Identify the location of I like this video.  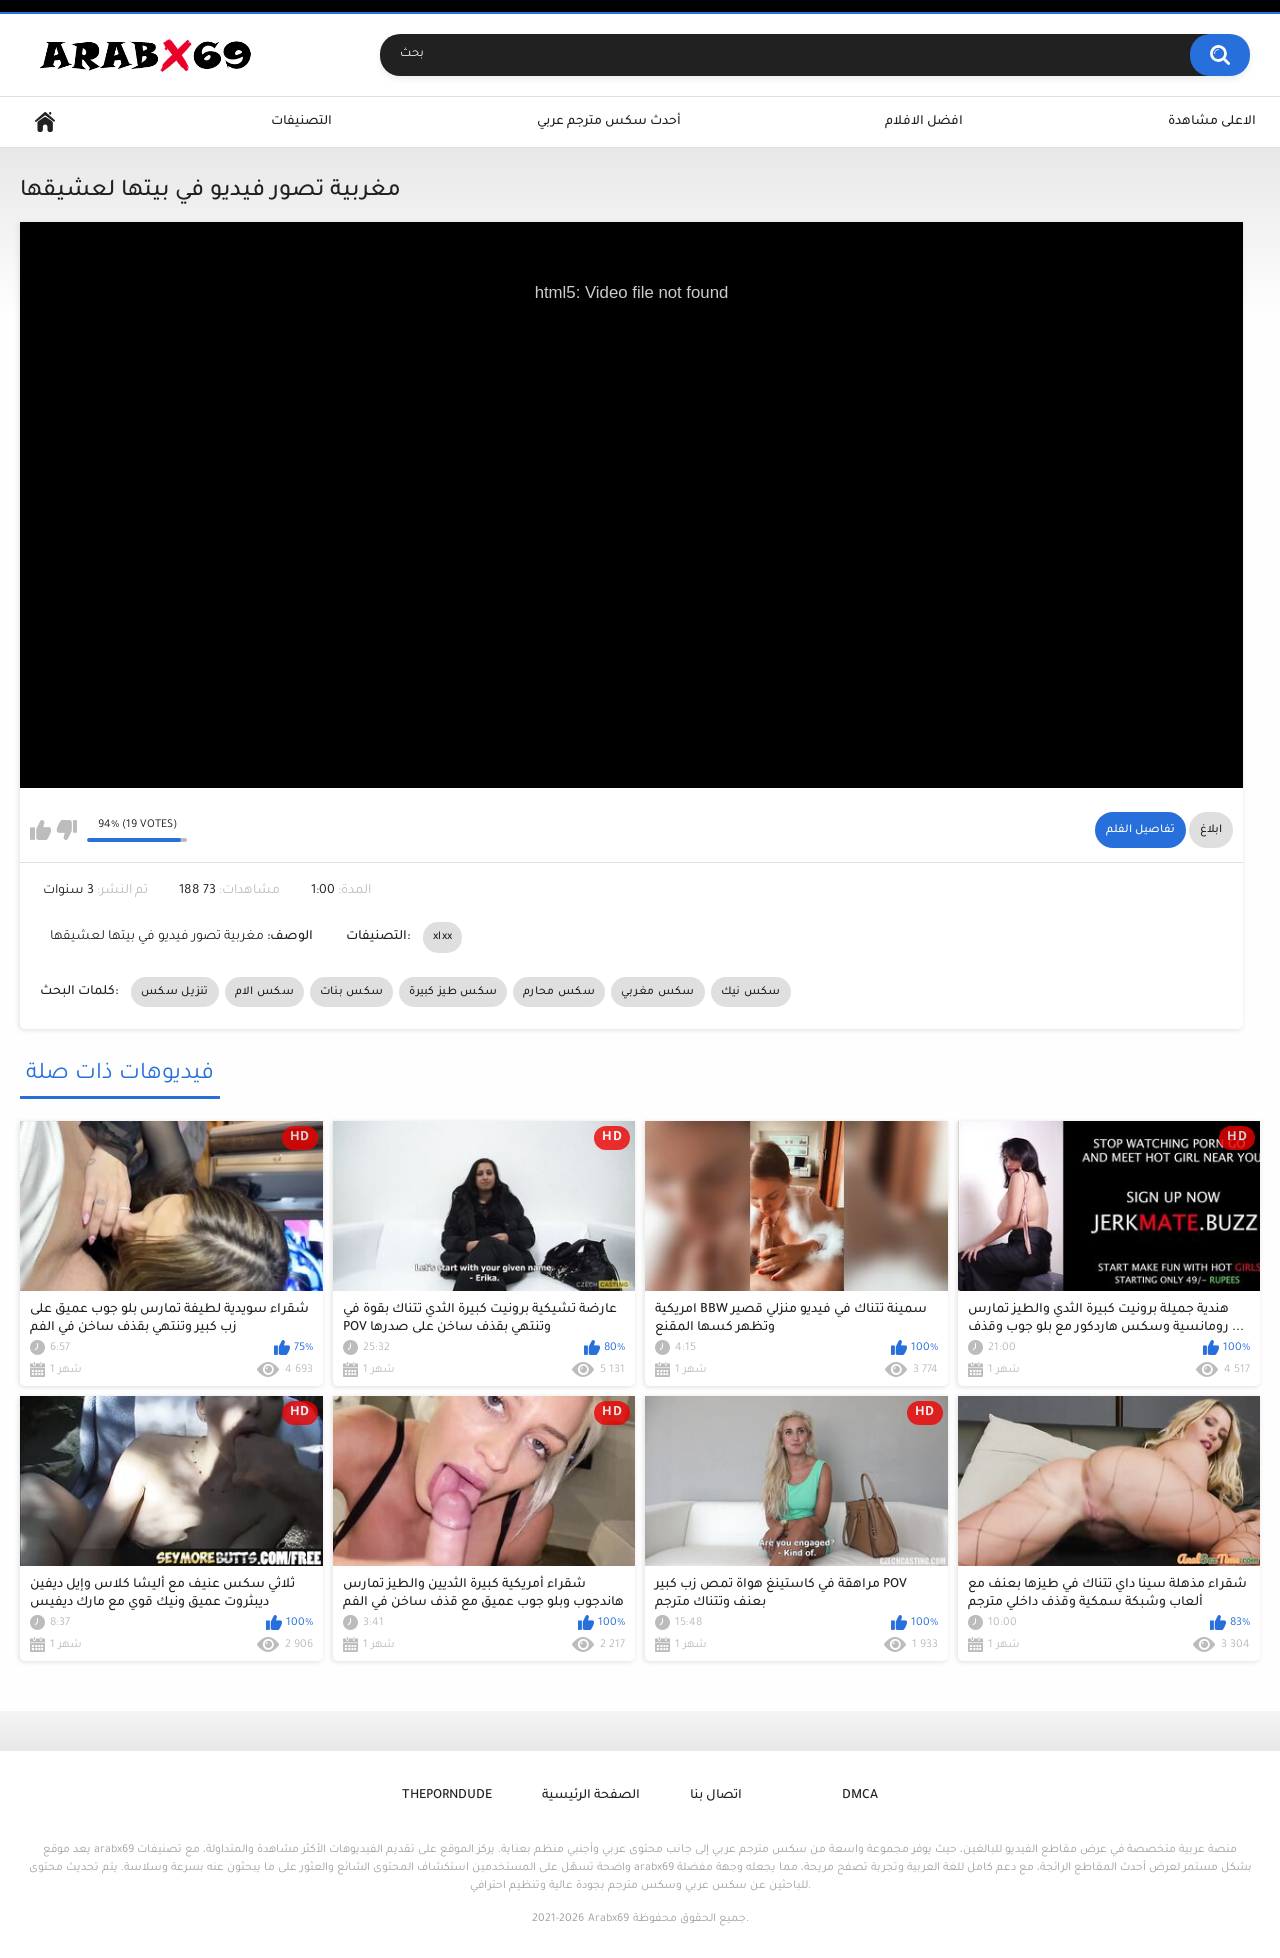
(40, 830).